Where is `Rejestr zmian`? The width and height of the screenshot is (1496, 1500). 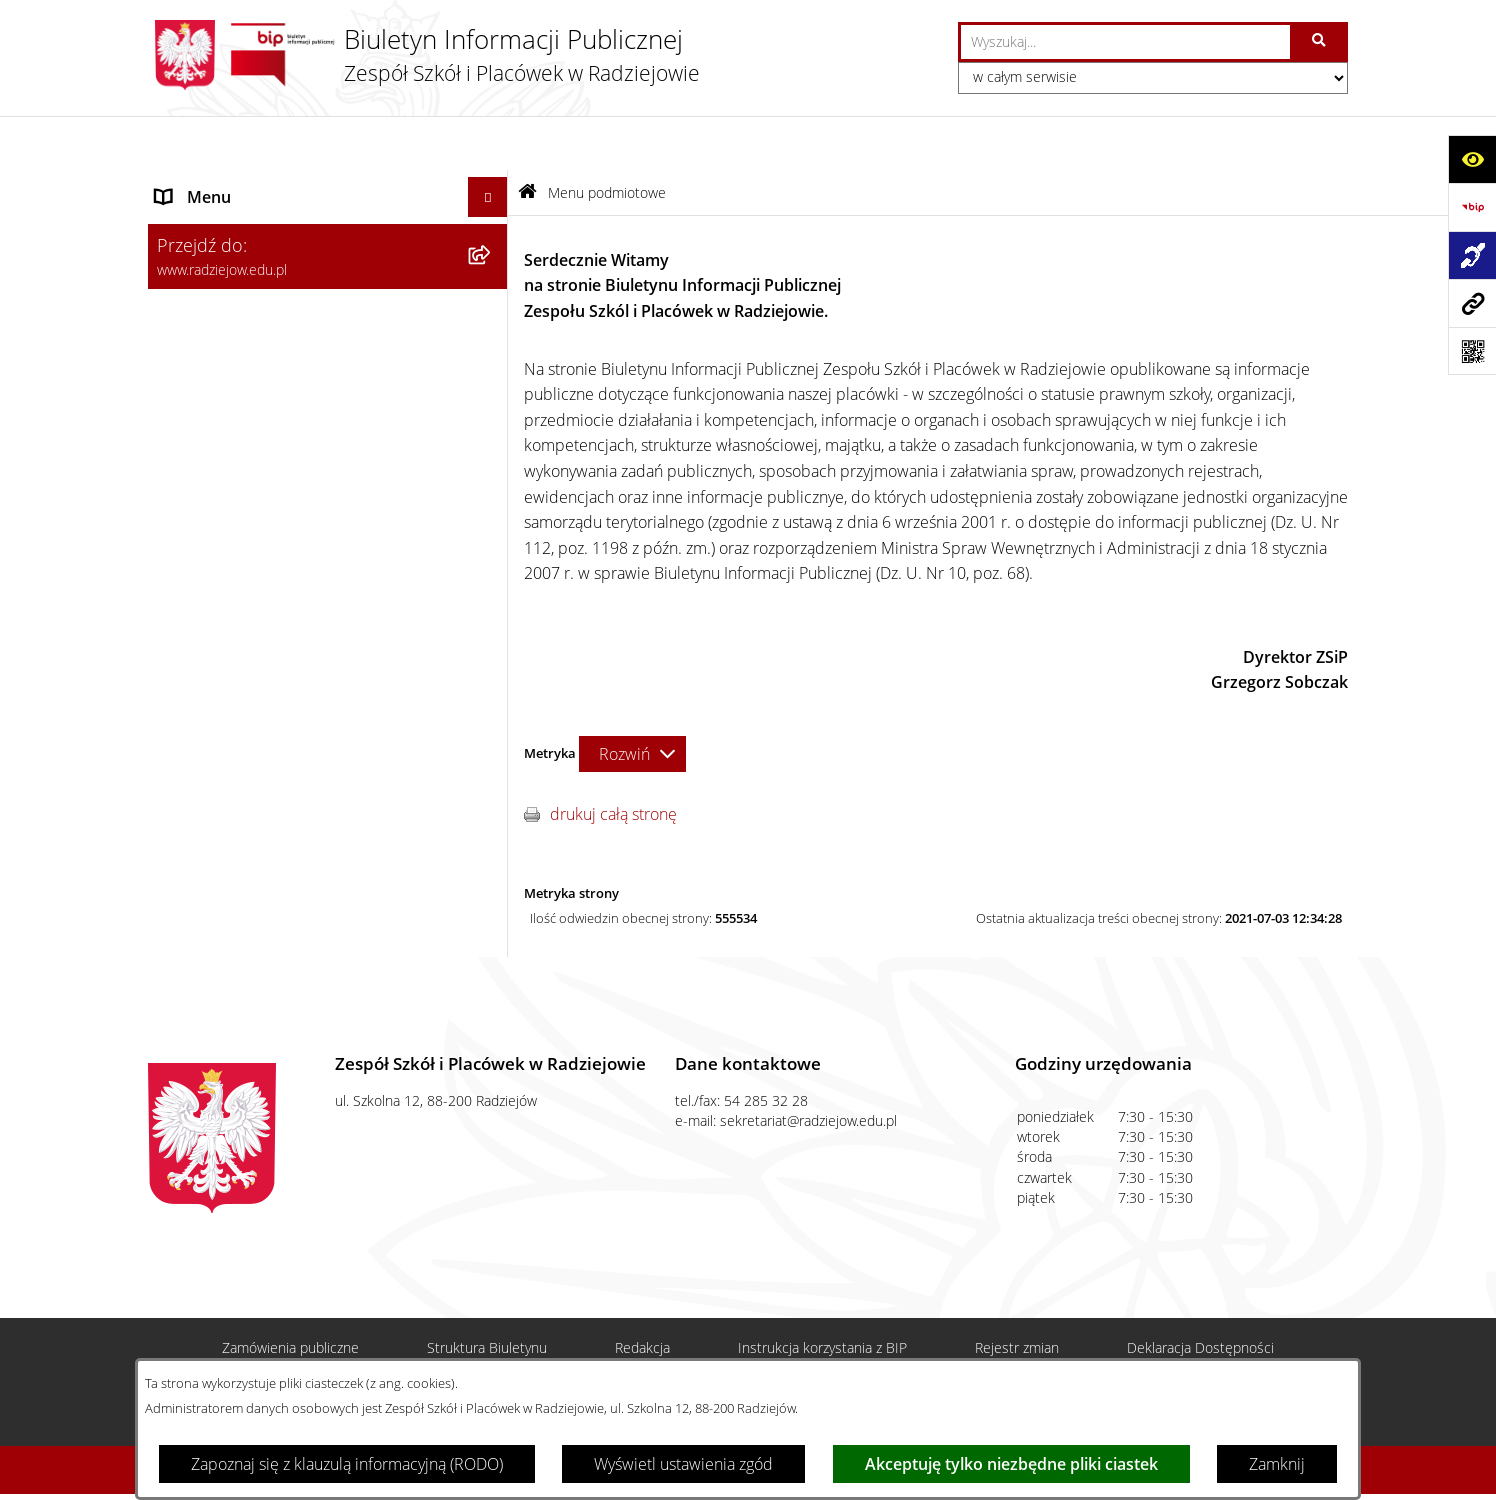 Rejestr zmian is located at coordinates (1017, 1315).